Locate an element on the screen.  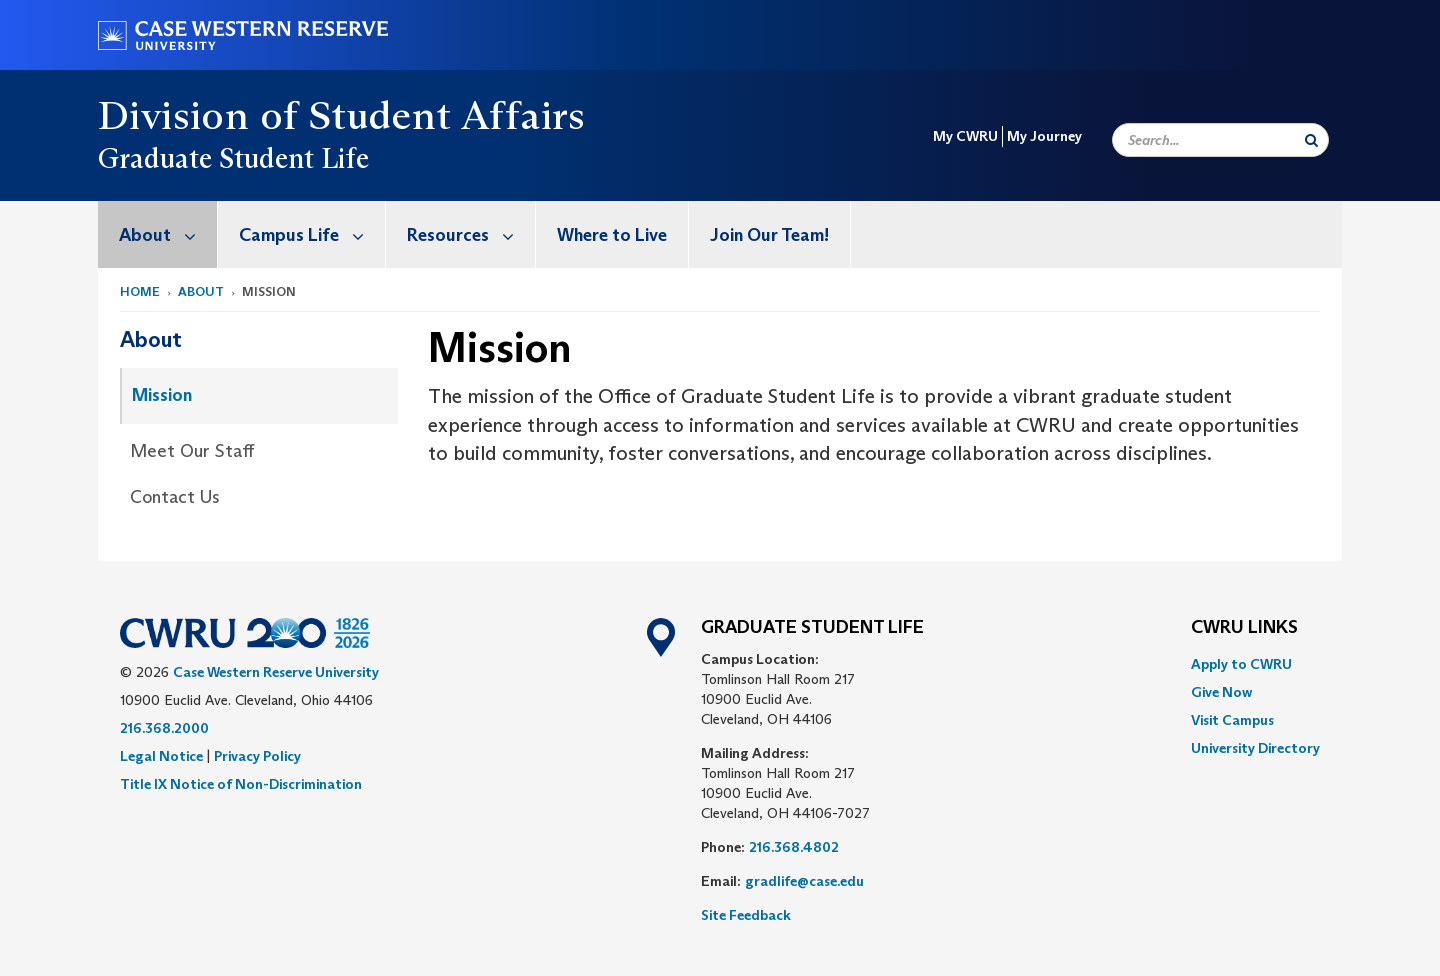
Case Western Reserve University is located at coordinates (276, 672).